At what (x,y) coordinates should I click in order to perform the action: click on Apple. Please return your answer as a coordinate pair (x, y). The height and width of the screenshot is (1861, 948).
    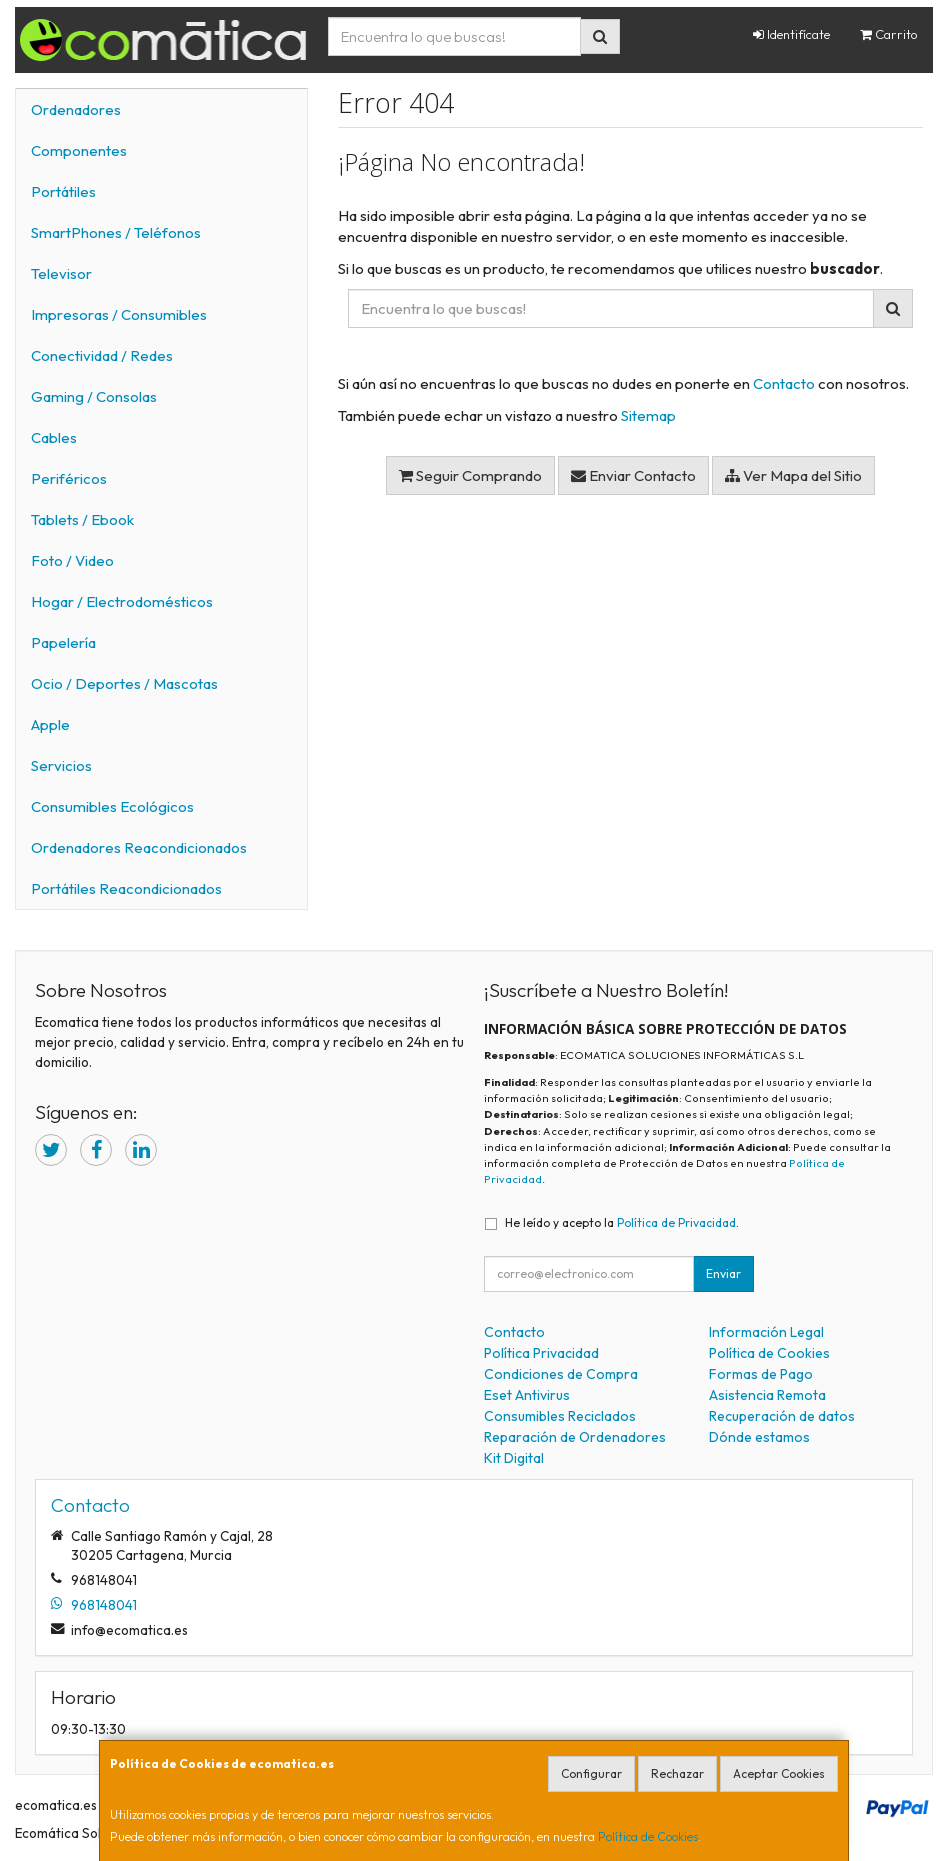
    Looking at the image, I should click on (50, 724).